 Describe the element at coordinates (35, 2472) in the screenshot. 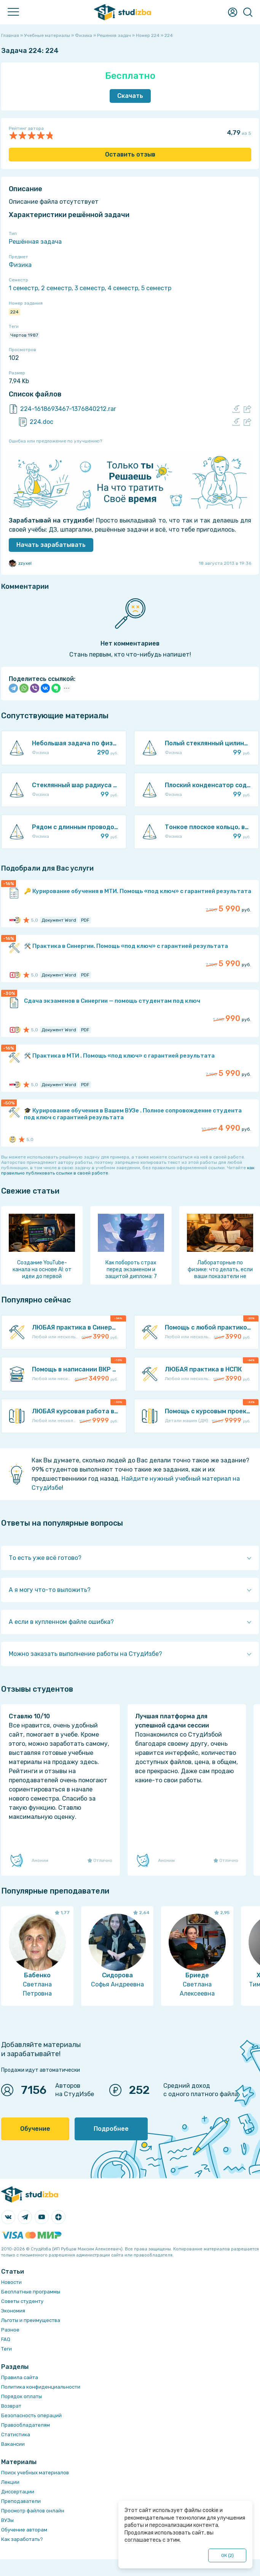

I see `Поиск учебных материалов` at that location.